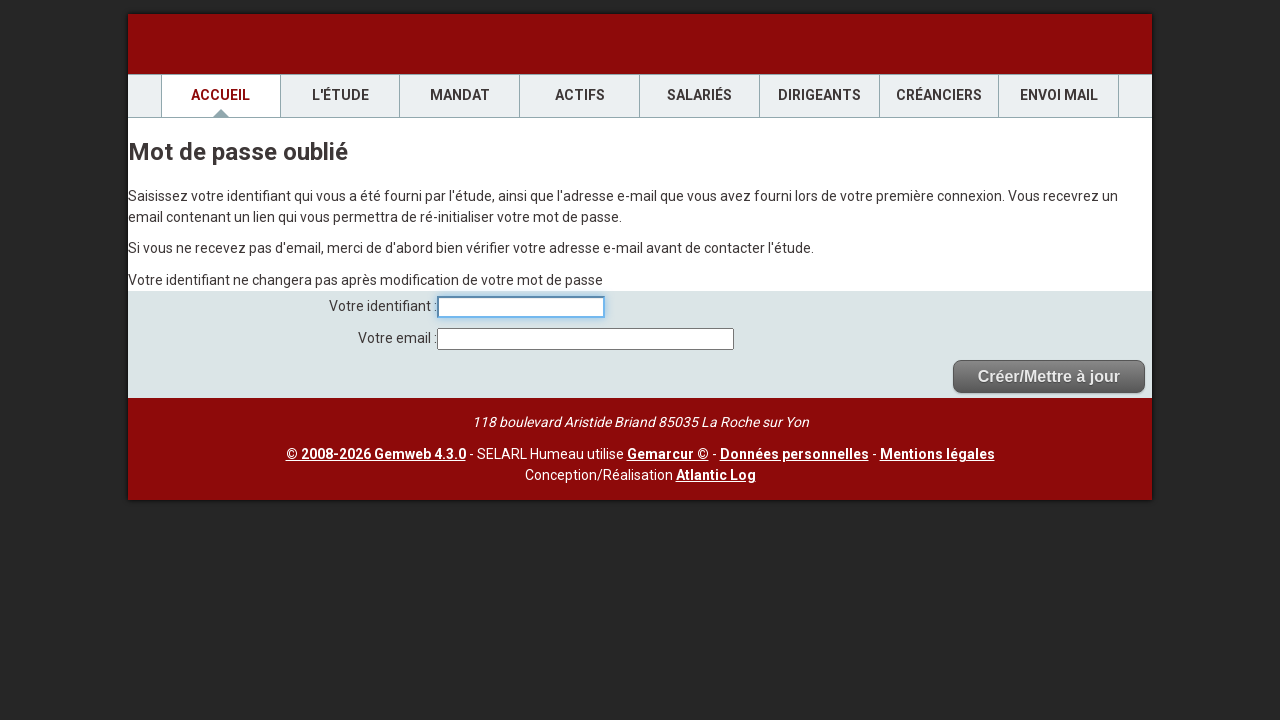 The height and width of the screenshot is (720, 1280). Describe the element at coordinates (668, 454) in the screenshot. I see `Gemarcur ©` at that location.